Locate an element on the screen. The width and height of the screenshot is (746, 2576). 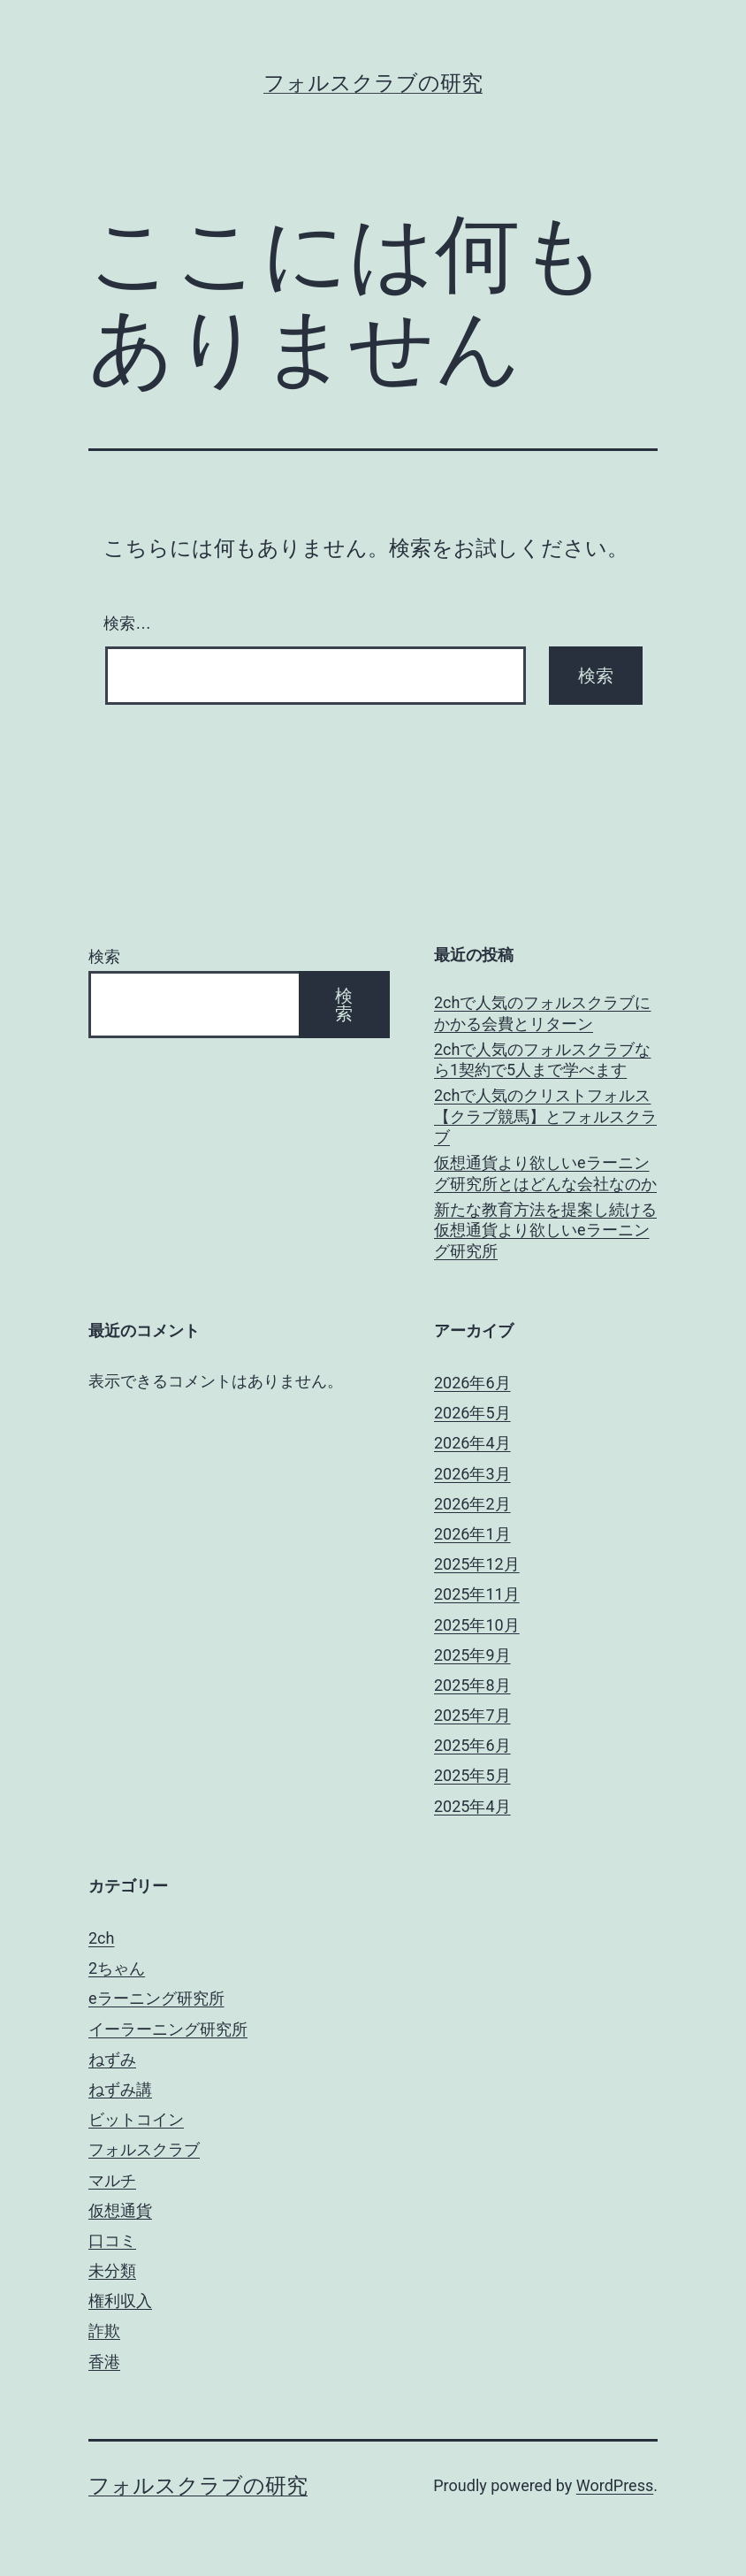
2026年4月 is located at coordinates (472, 1442).